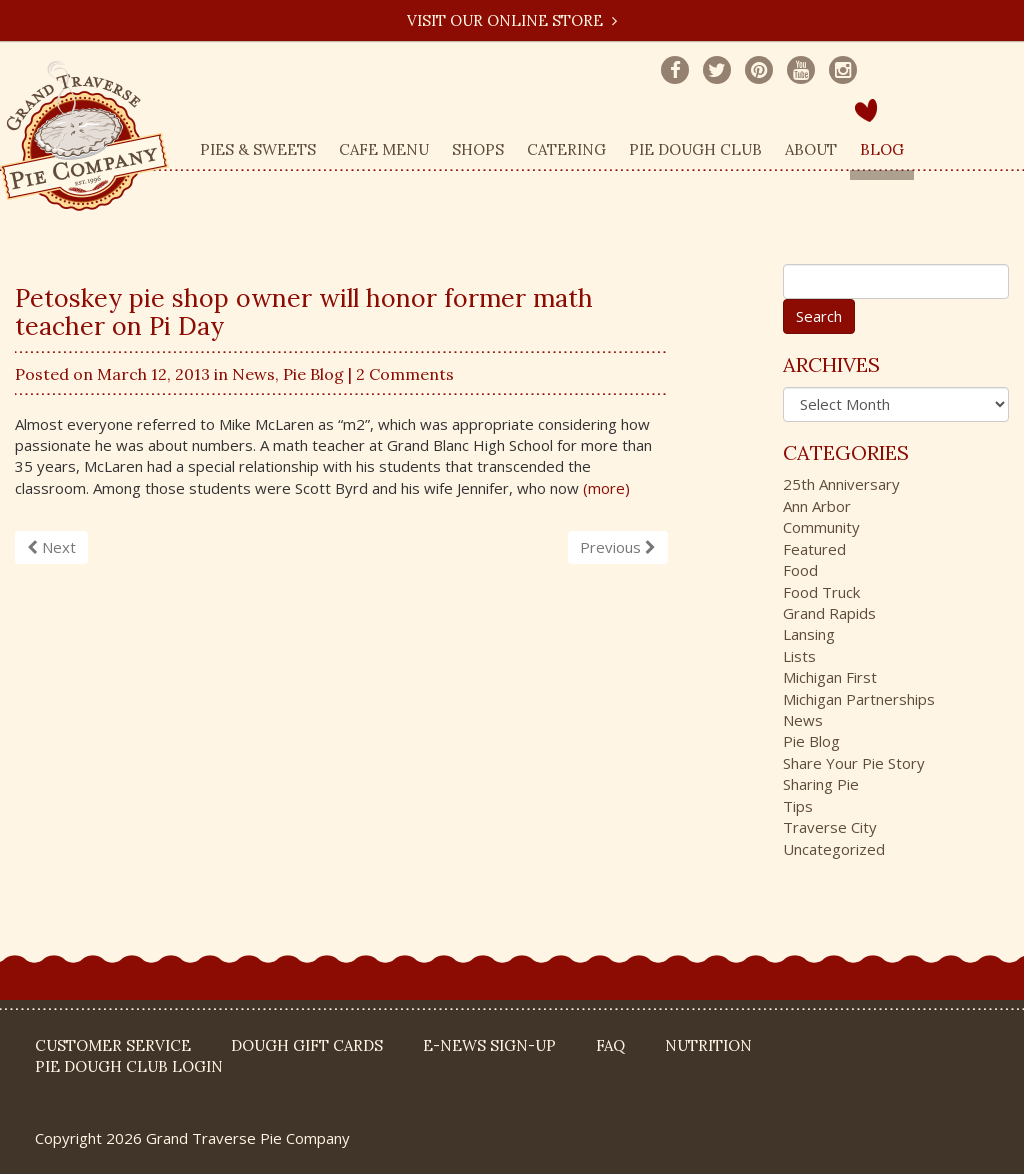 This screenshot has height=1174, width=1024. What do you see at coordinates (811, 149) in the screenshot?
I see `About` at bounding box center [811, 149].